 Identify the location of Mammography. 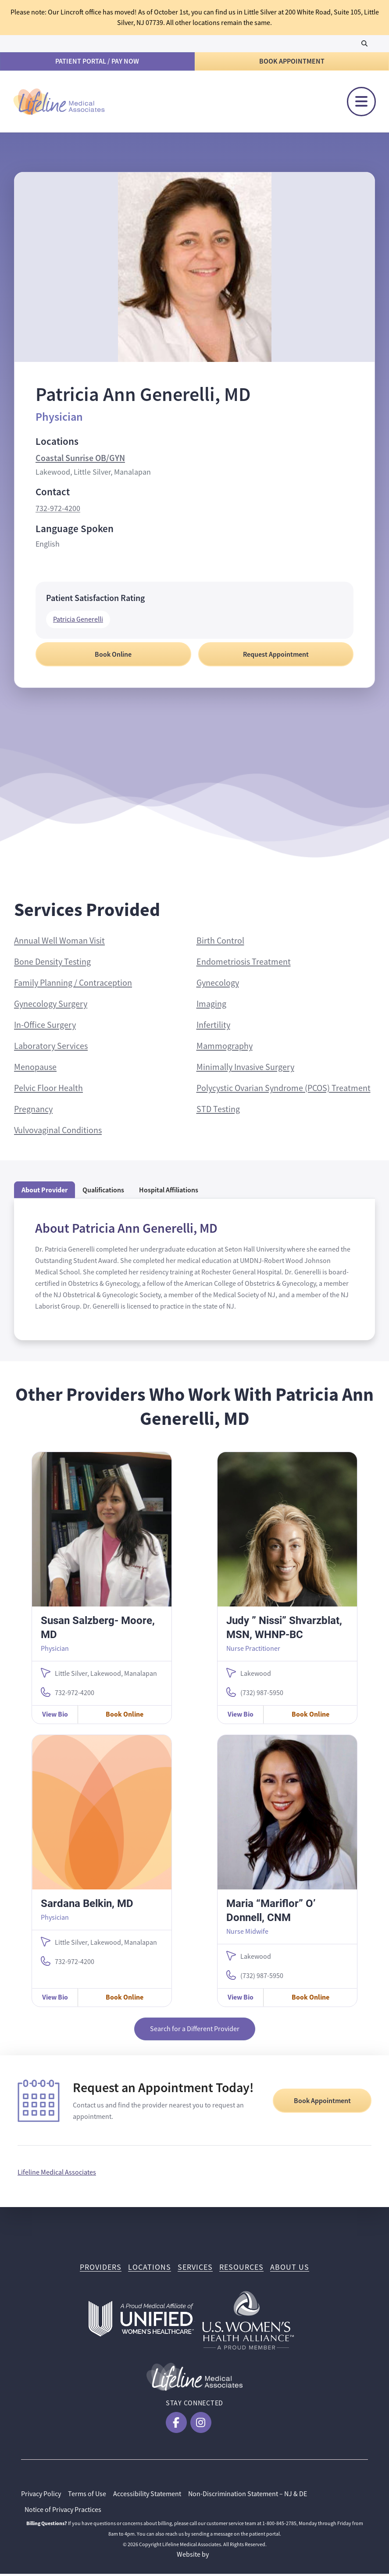
(224, 1048).